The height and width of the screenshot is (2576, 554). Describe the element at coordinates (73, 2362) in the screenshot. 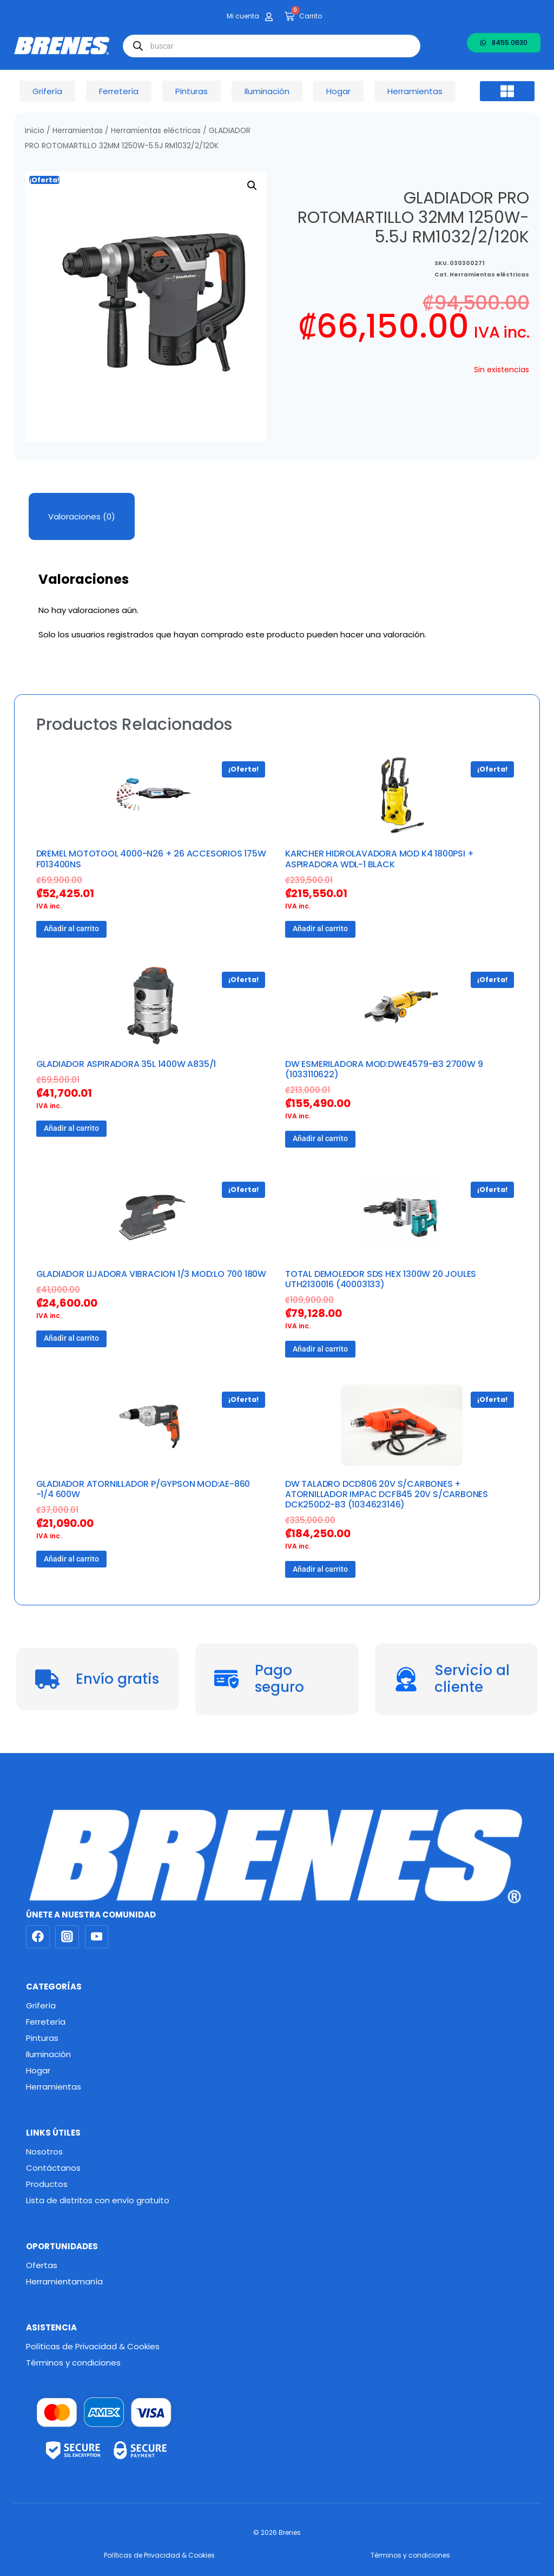

I see `Términos y condiciones` at that location.